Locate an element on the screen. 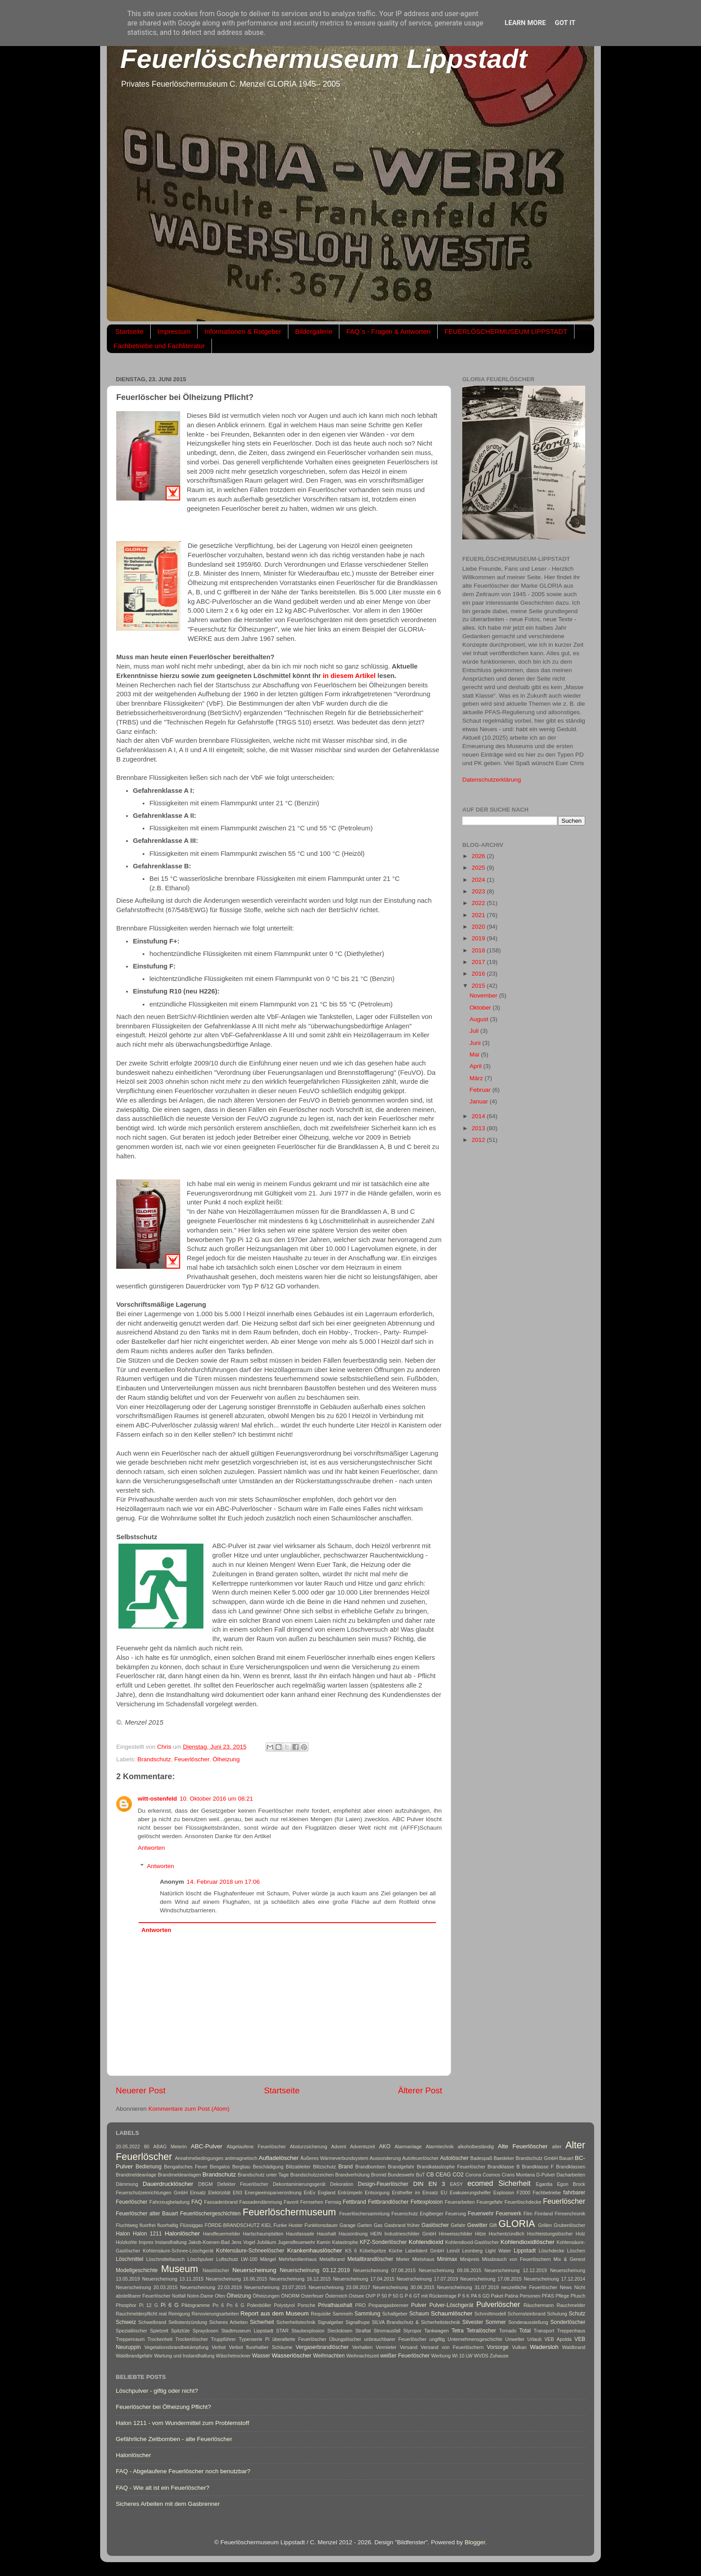  Neuerscheinung 31.07.2019 is located at coordinates (467, 2287).